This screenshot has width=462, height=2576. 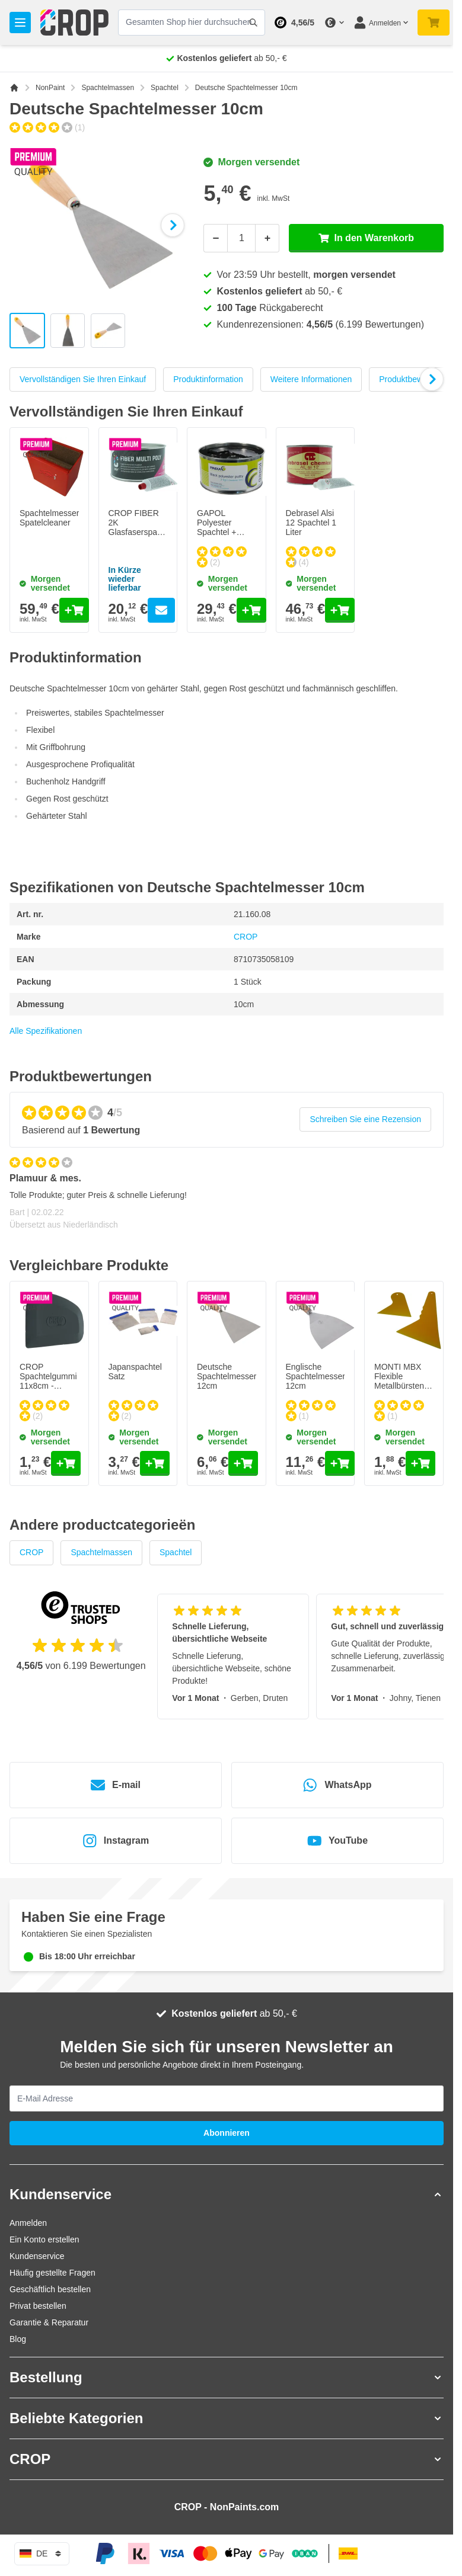 I want to click on [Mehr], so click(x=267, y=238).